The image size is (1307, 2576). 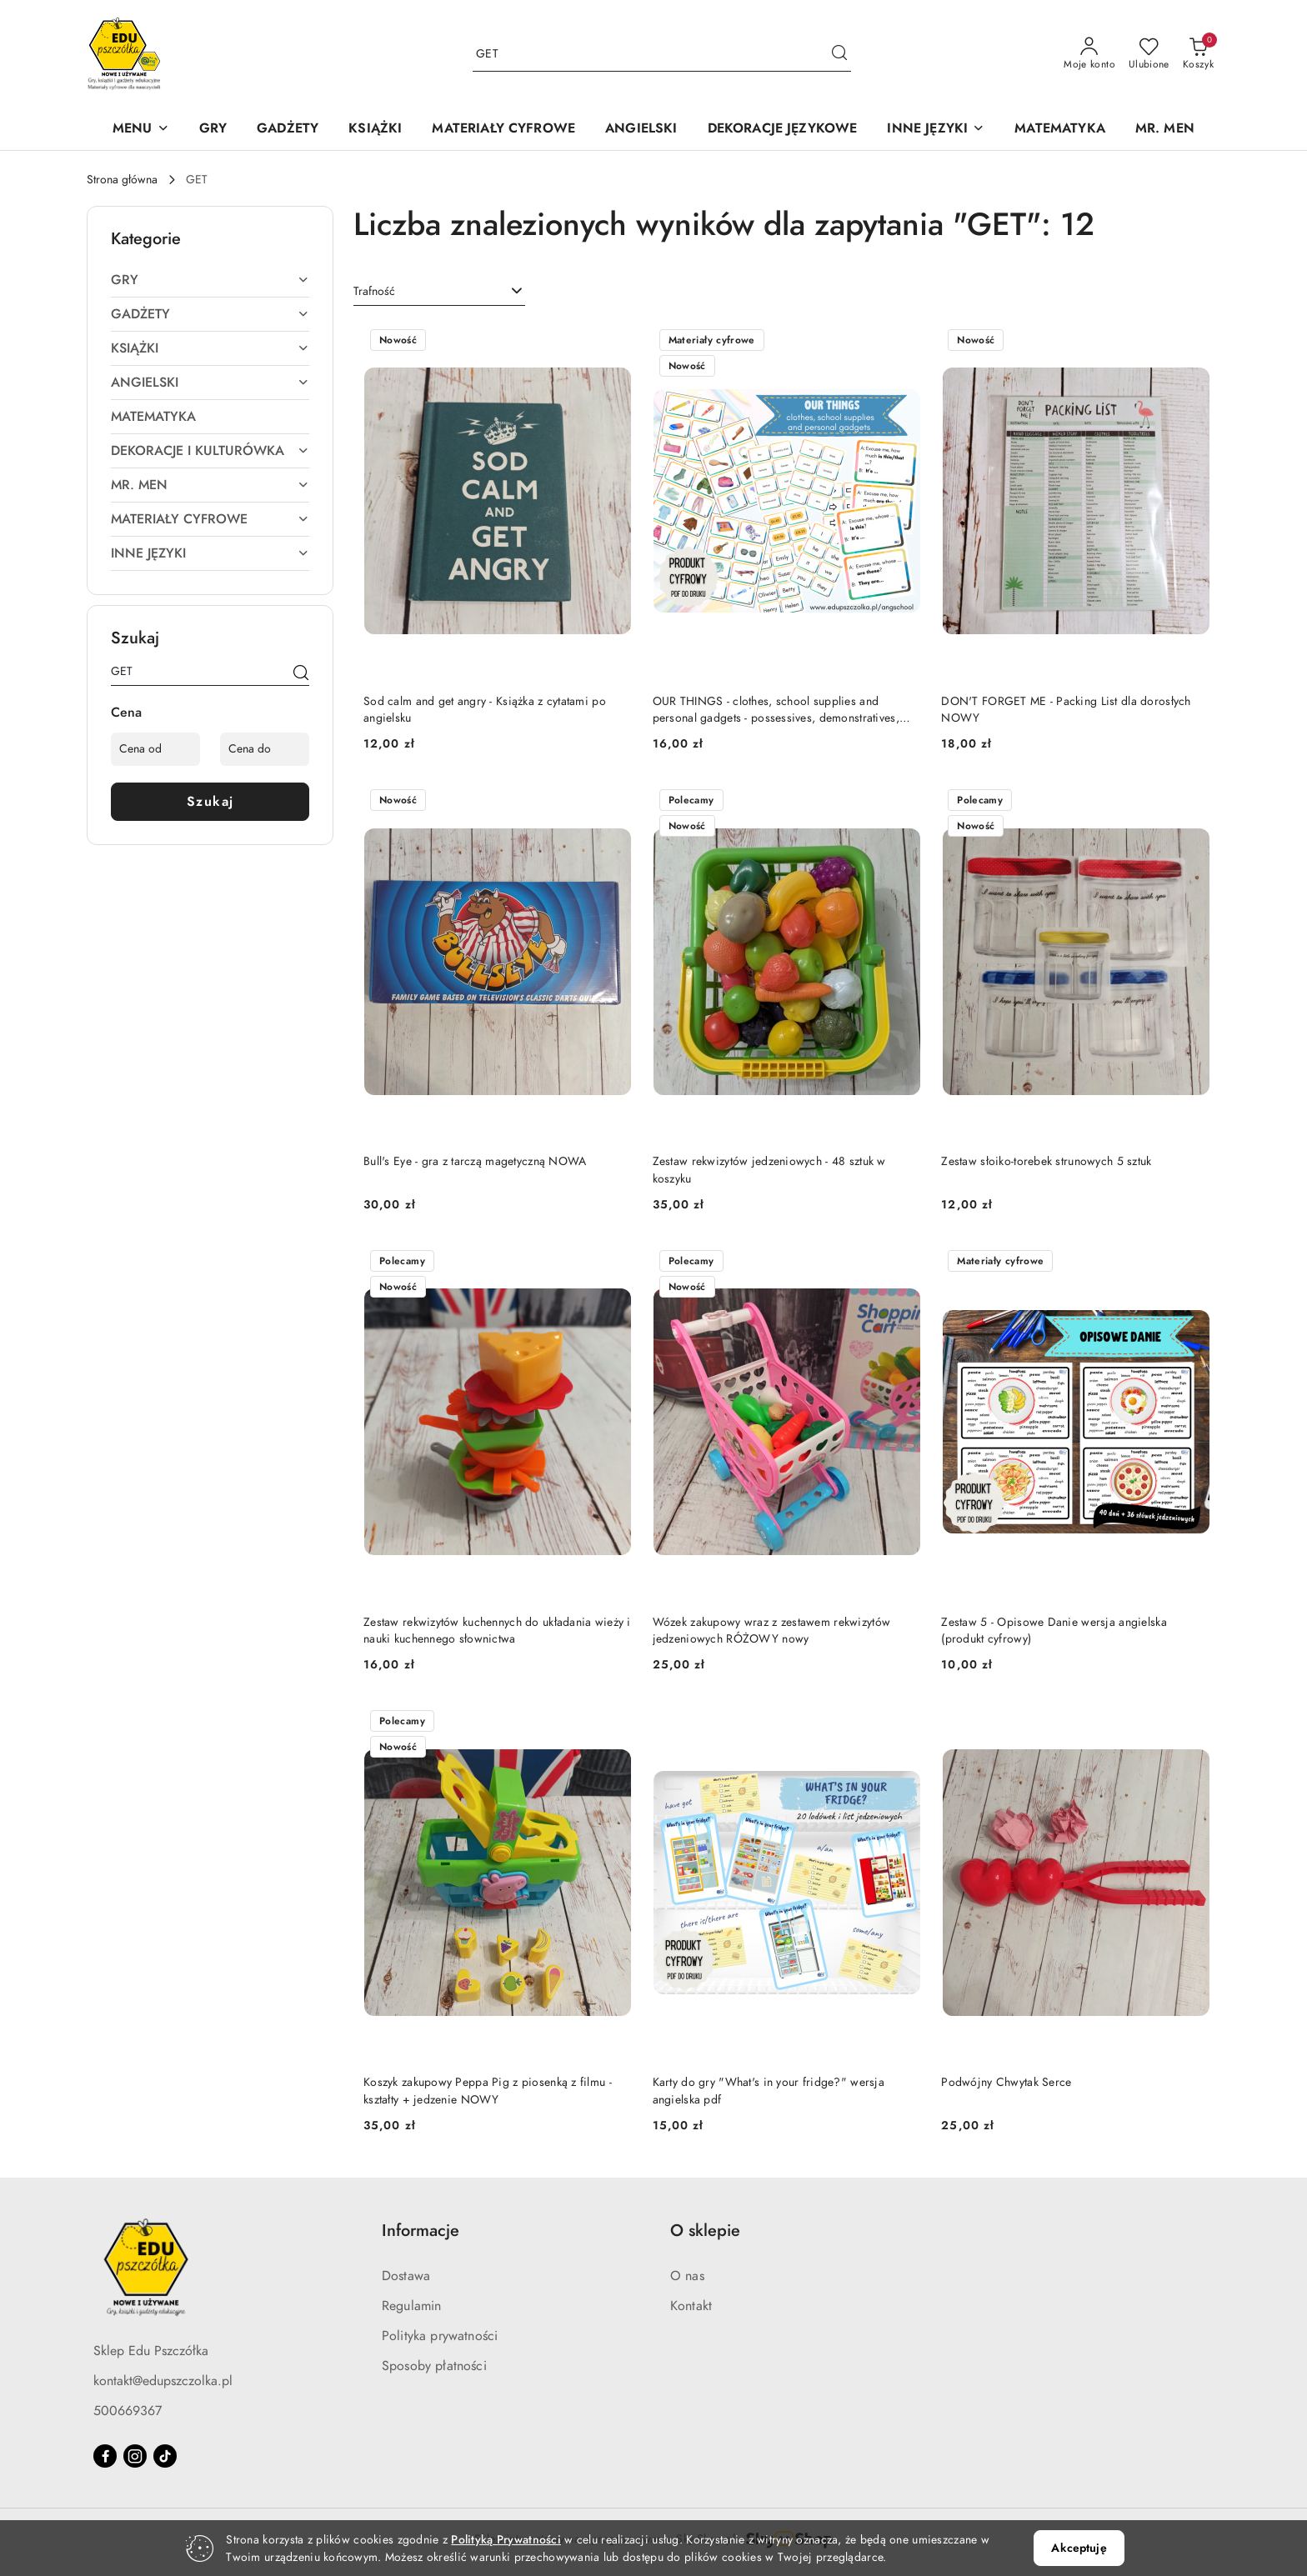 What do you see at coordinates (264, 749) in the screenshot?
I see `[Cena do]` at bounding box center [264, 749].